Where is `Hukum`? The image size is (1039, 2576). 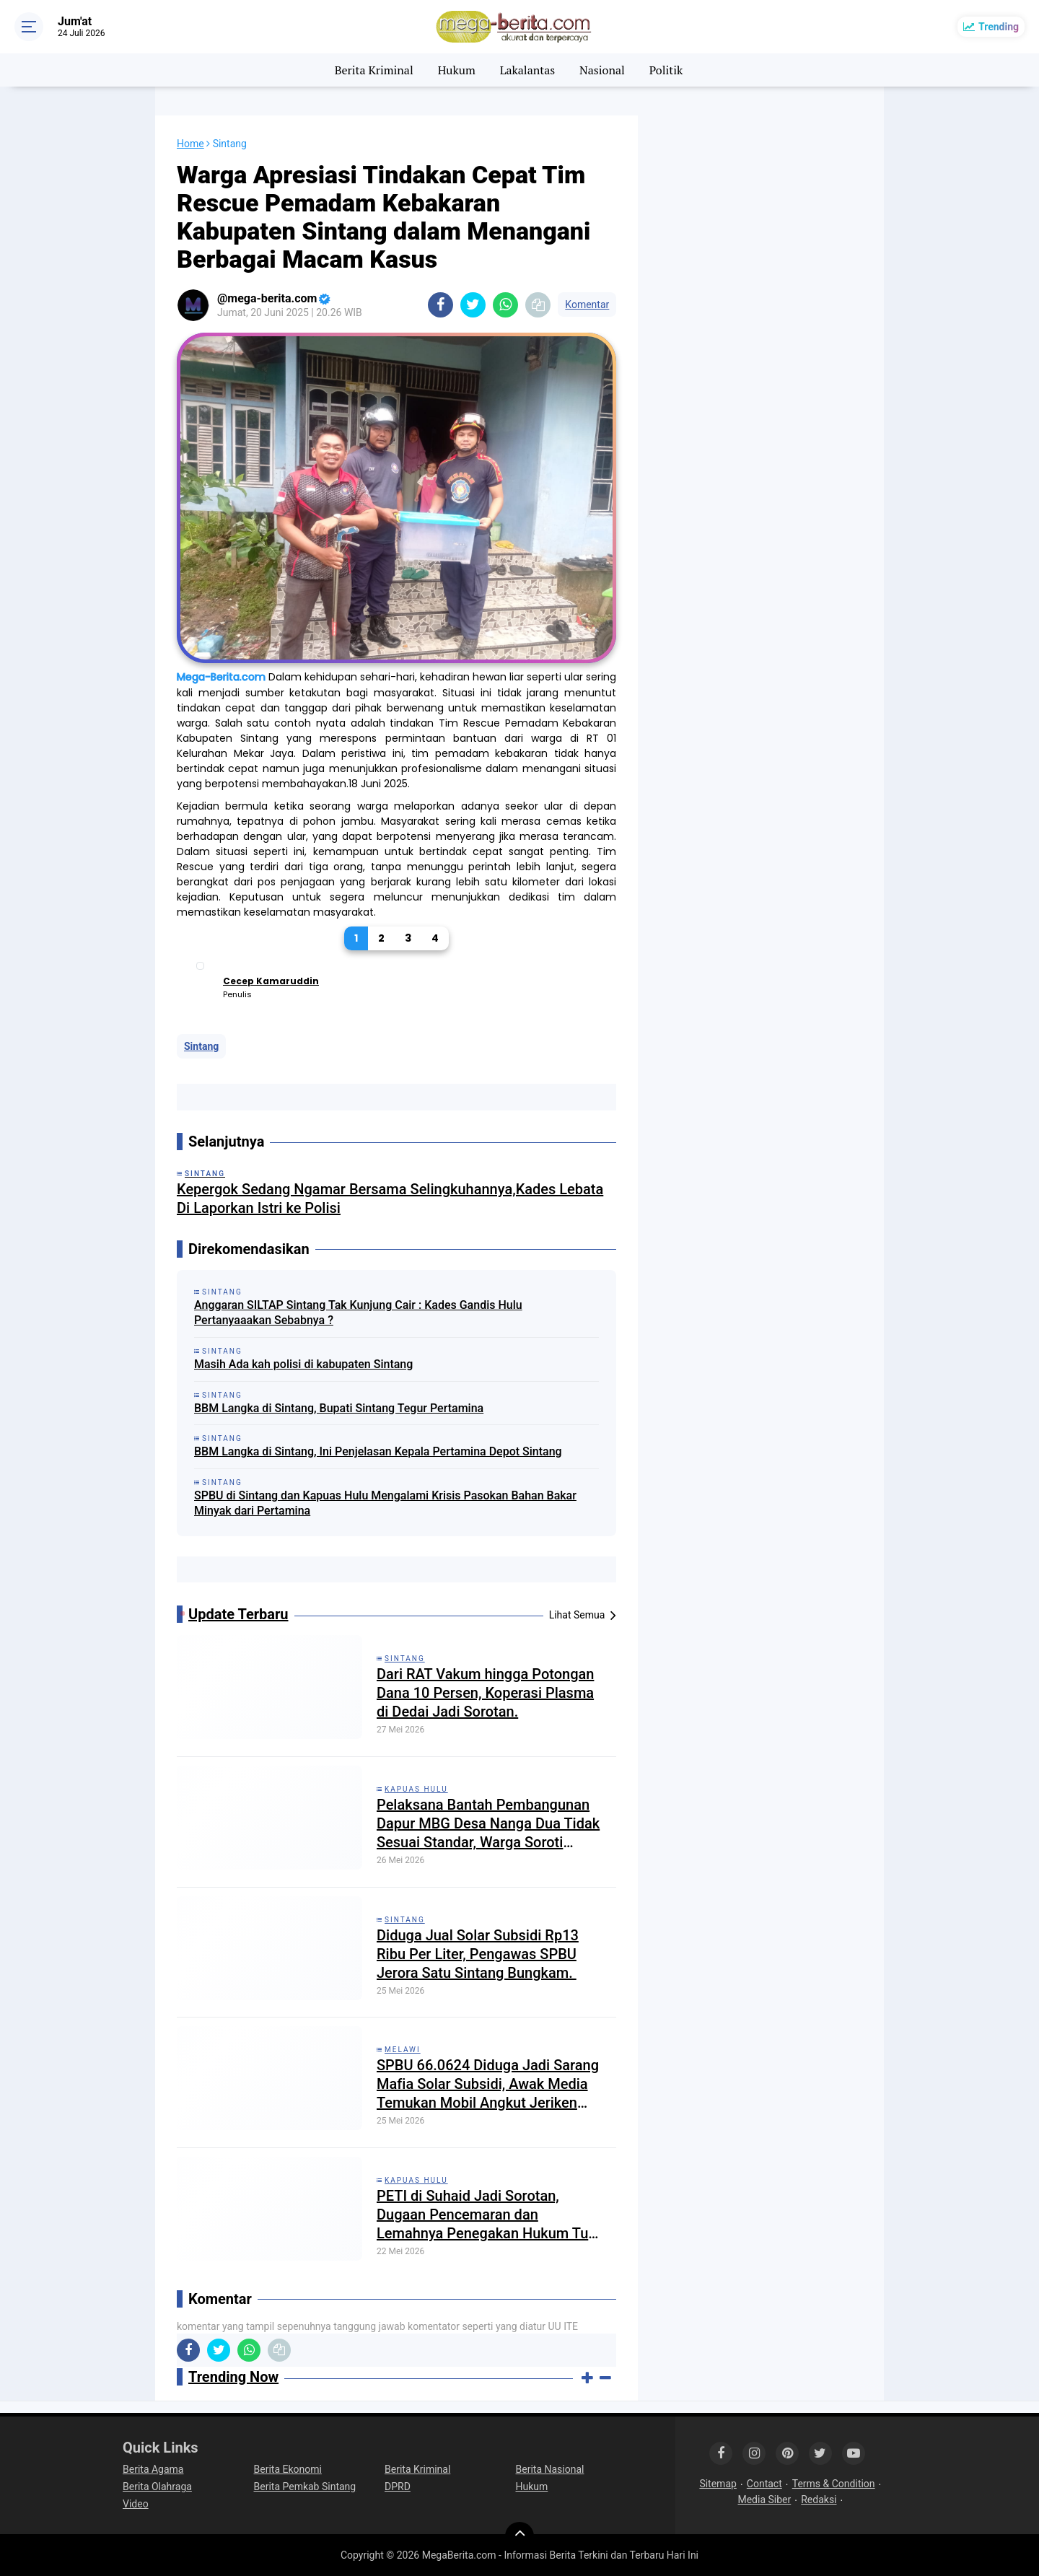 Hukum is located at coordinates (456, 70).